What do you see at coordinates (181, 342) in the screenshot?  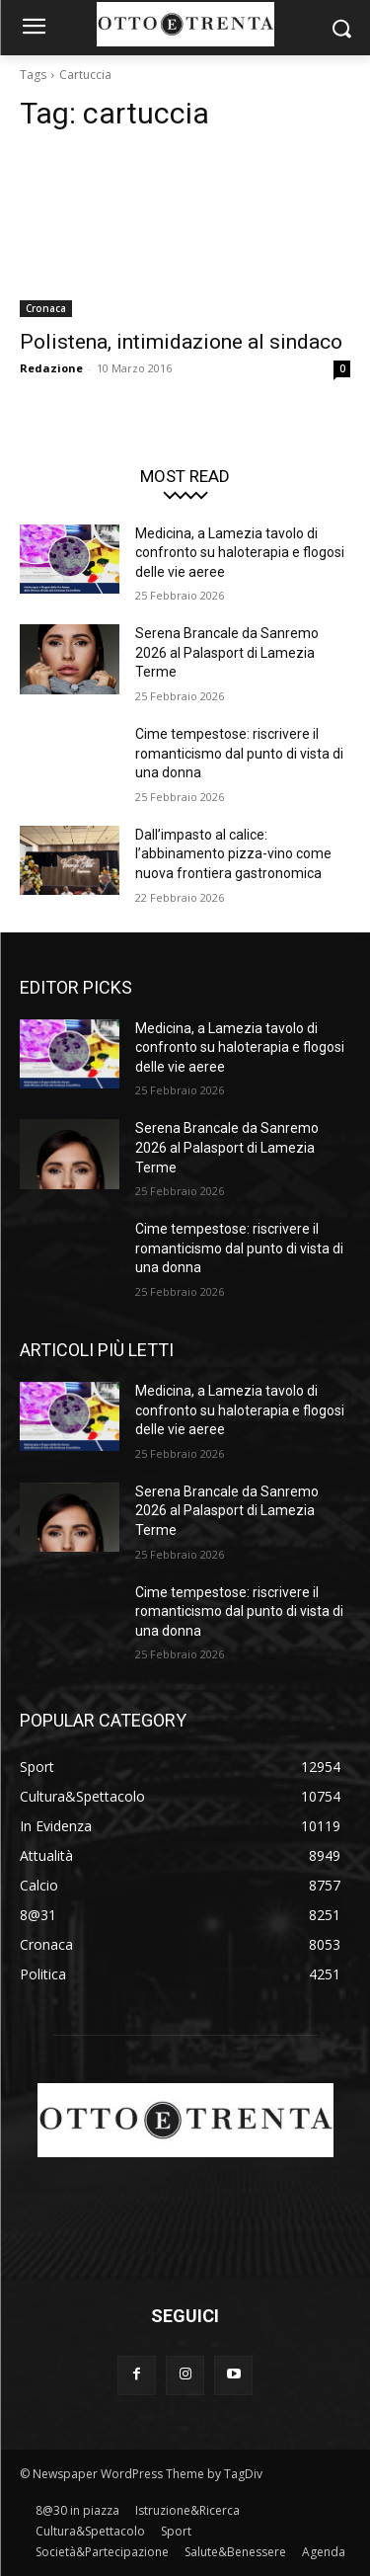 I see `Polistena, intimidazione al sindaco` at bounding box center [181, 342].